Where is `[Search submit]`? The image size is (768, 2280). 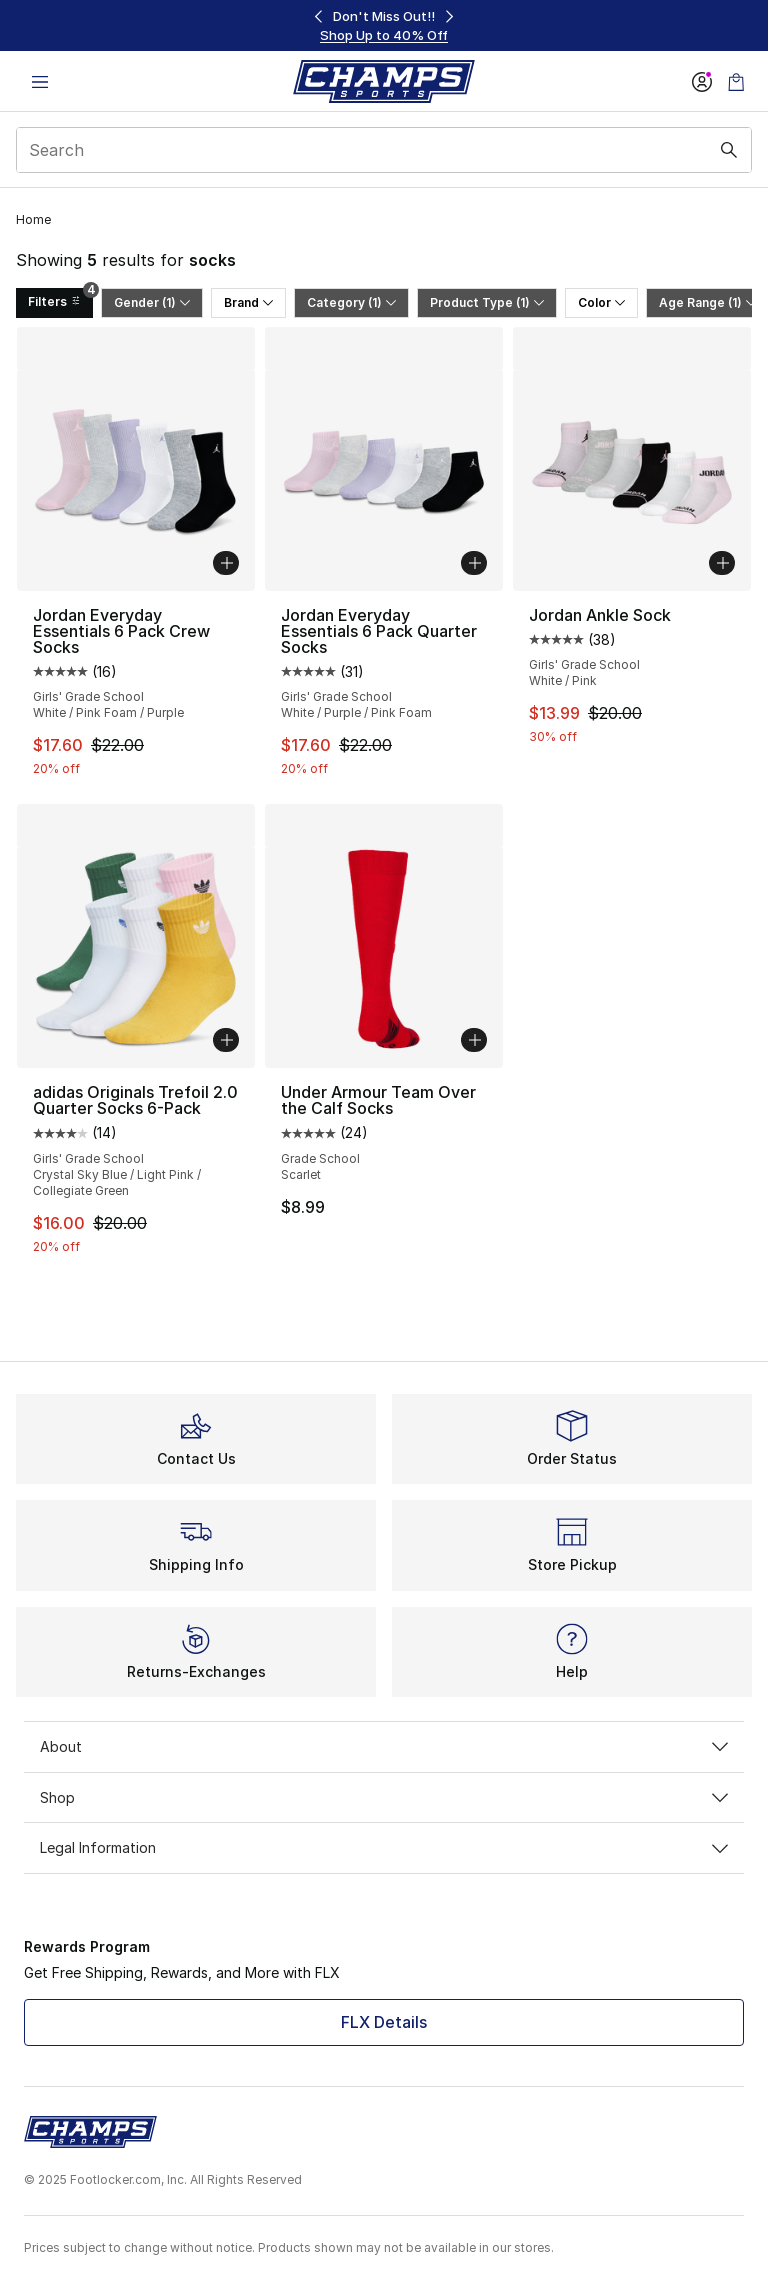 [Search submit] is located at coordinates (729, 150).